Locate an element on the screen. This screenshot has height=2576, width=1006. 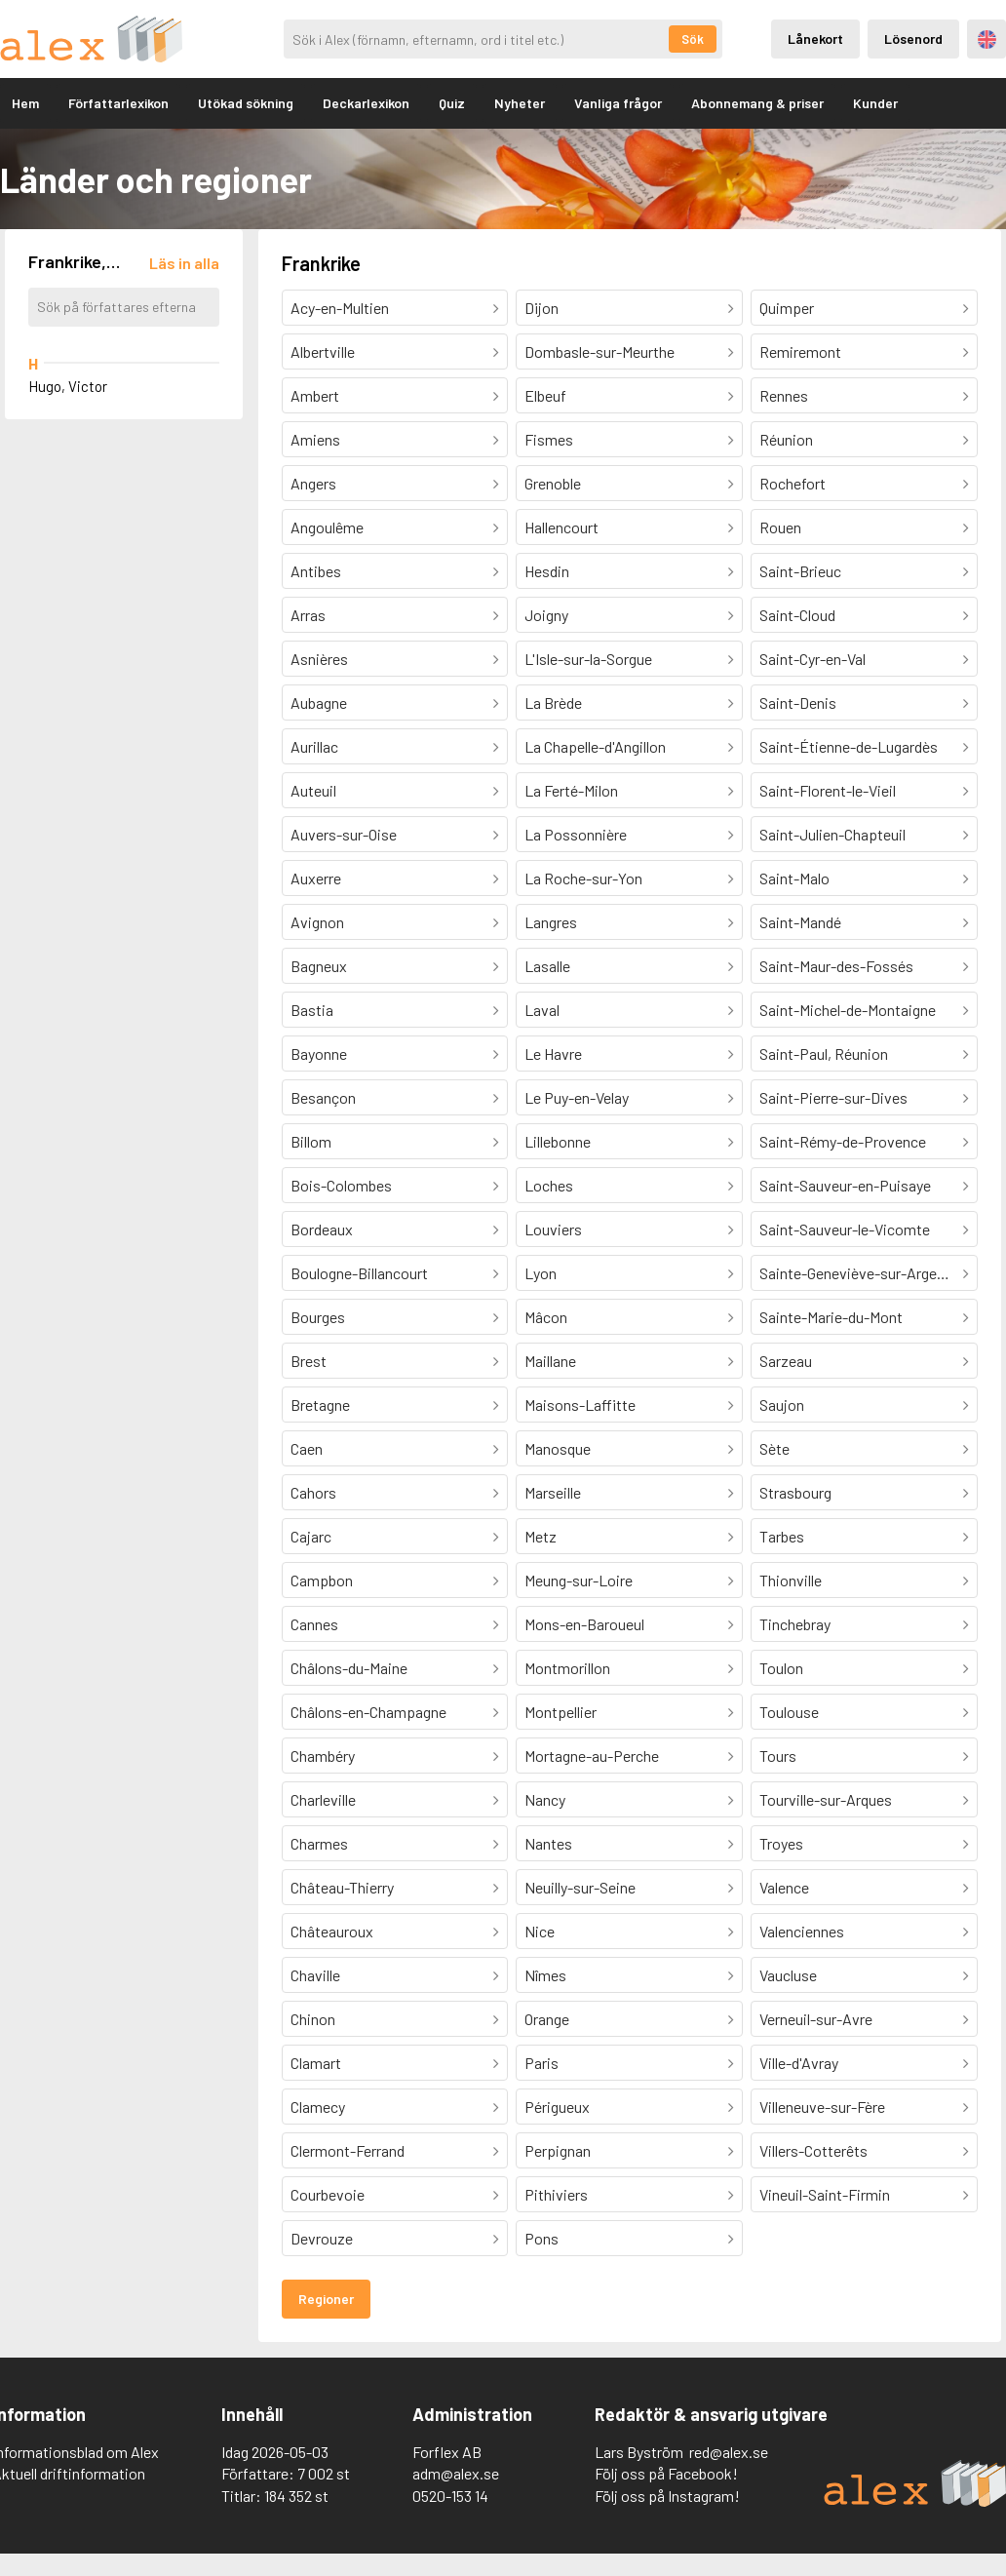
Dombasle-sur-Meurthe is located at coordinates (599, 351).